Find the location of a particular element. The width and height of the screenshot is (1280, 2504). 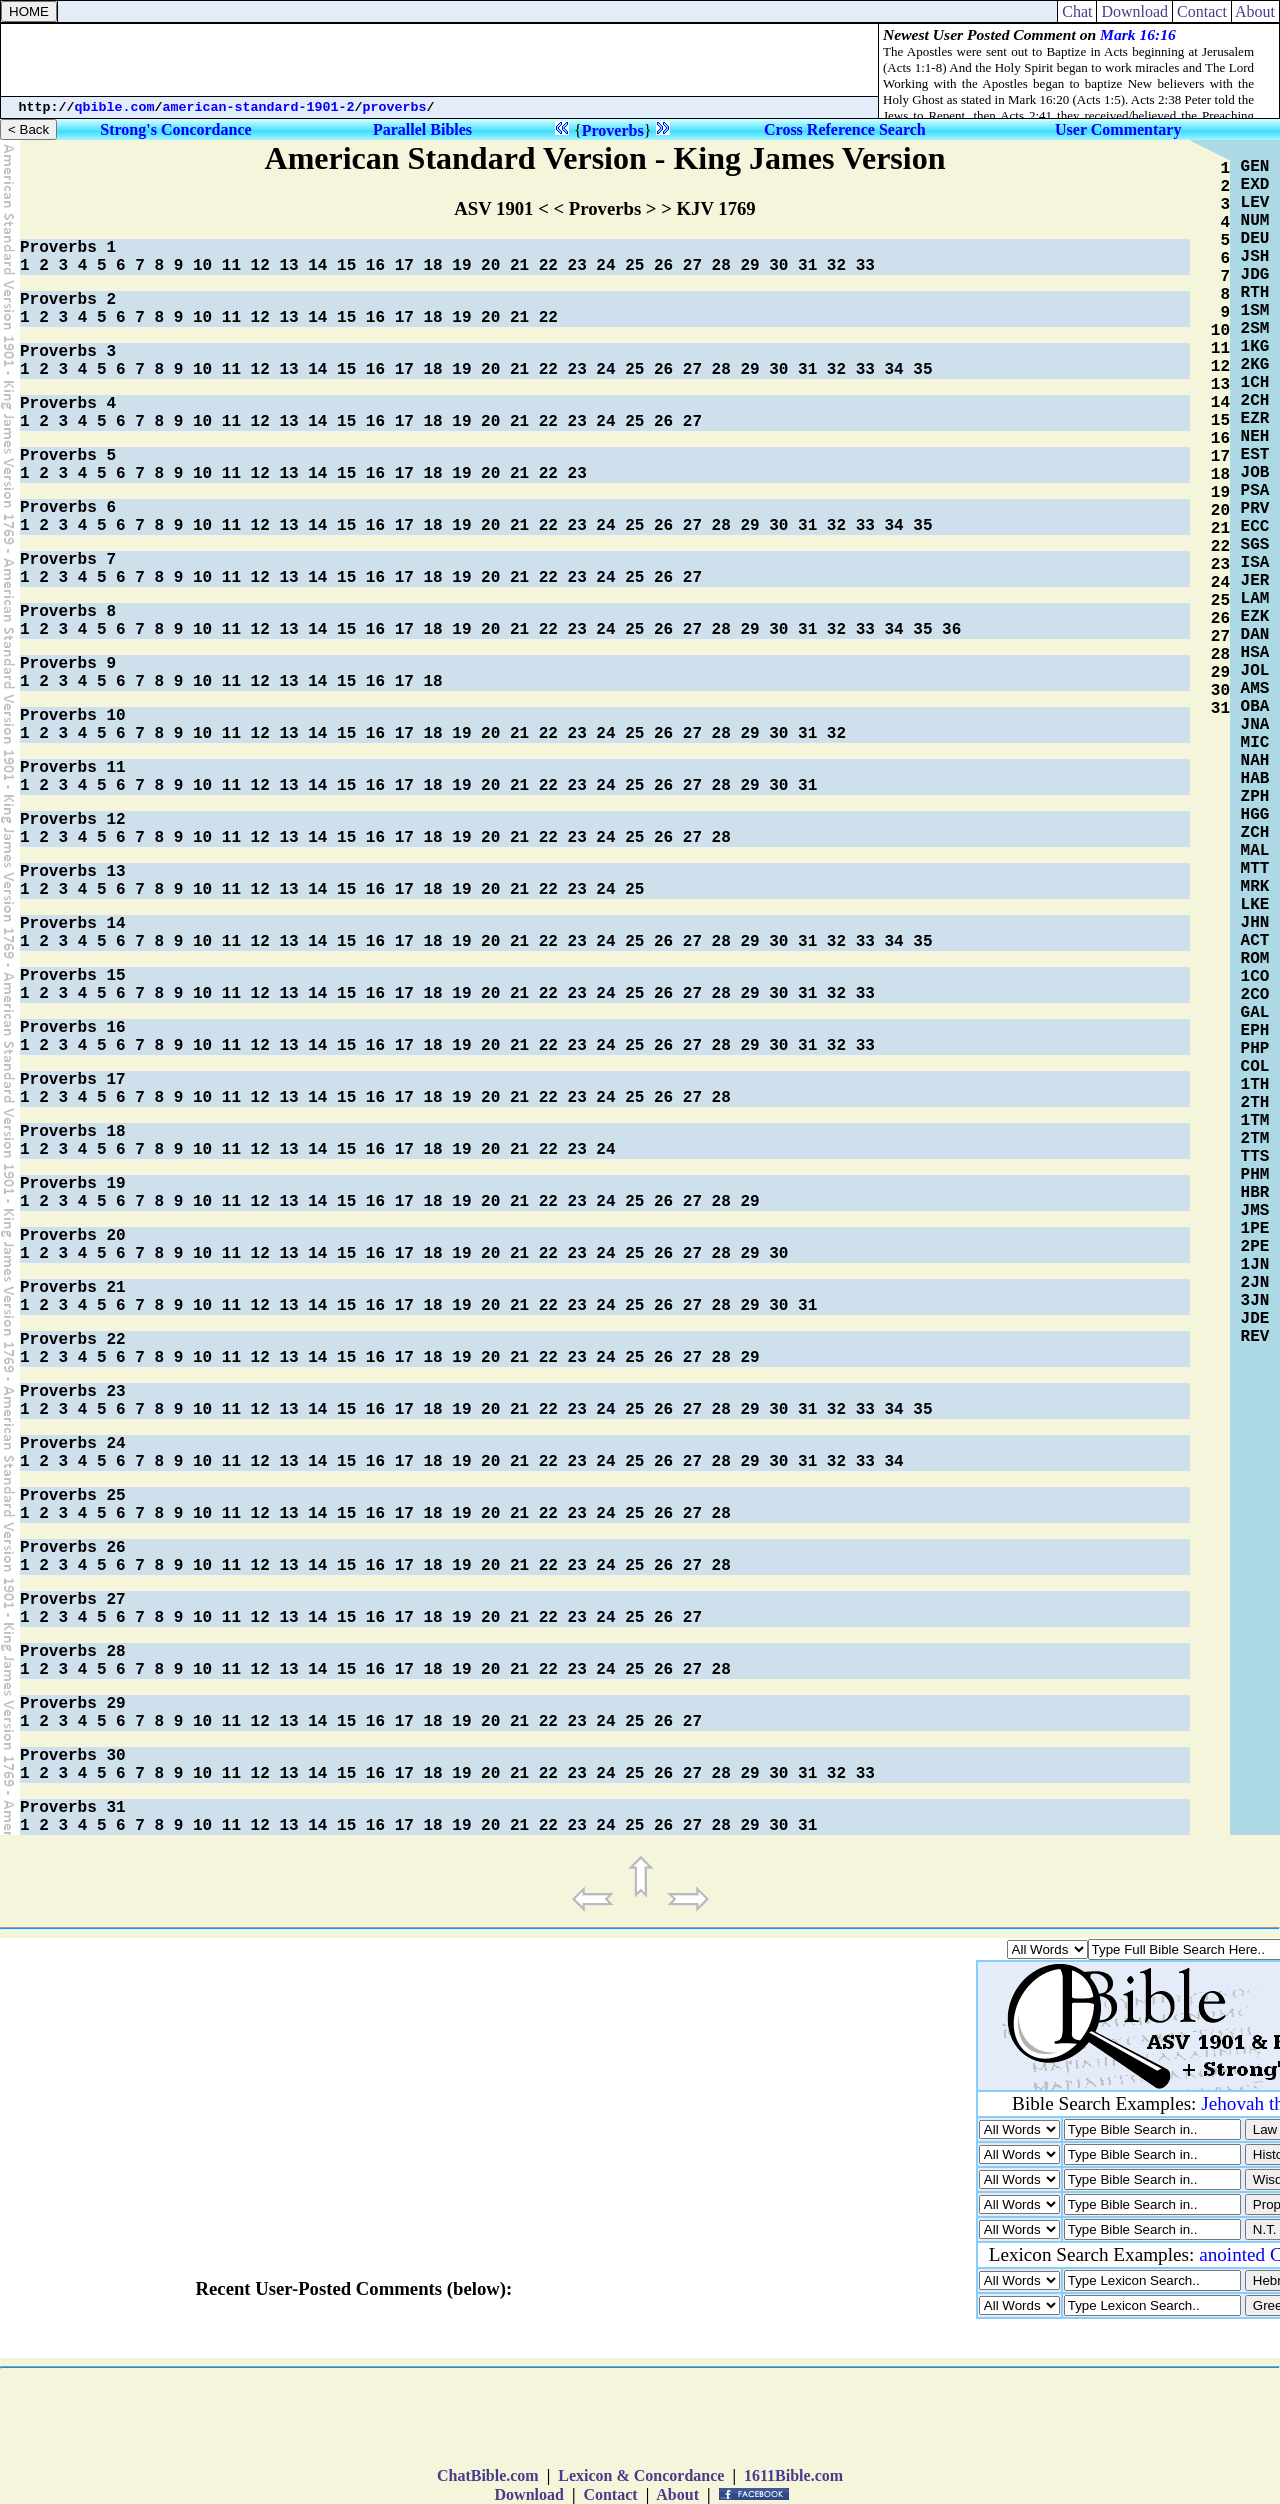

EST is located at coordinates (1255, 455).